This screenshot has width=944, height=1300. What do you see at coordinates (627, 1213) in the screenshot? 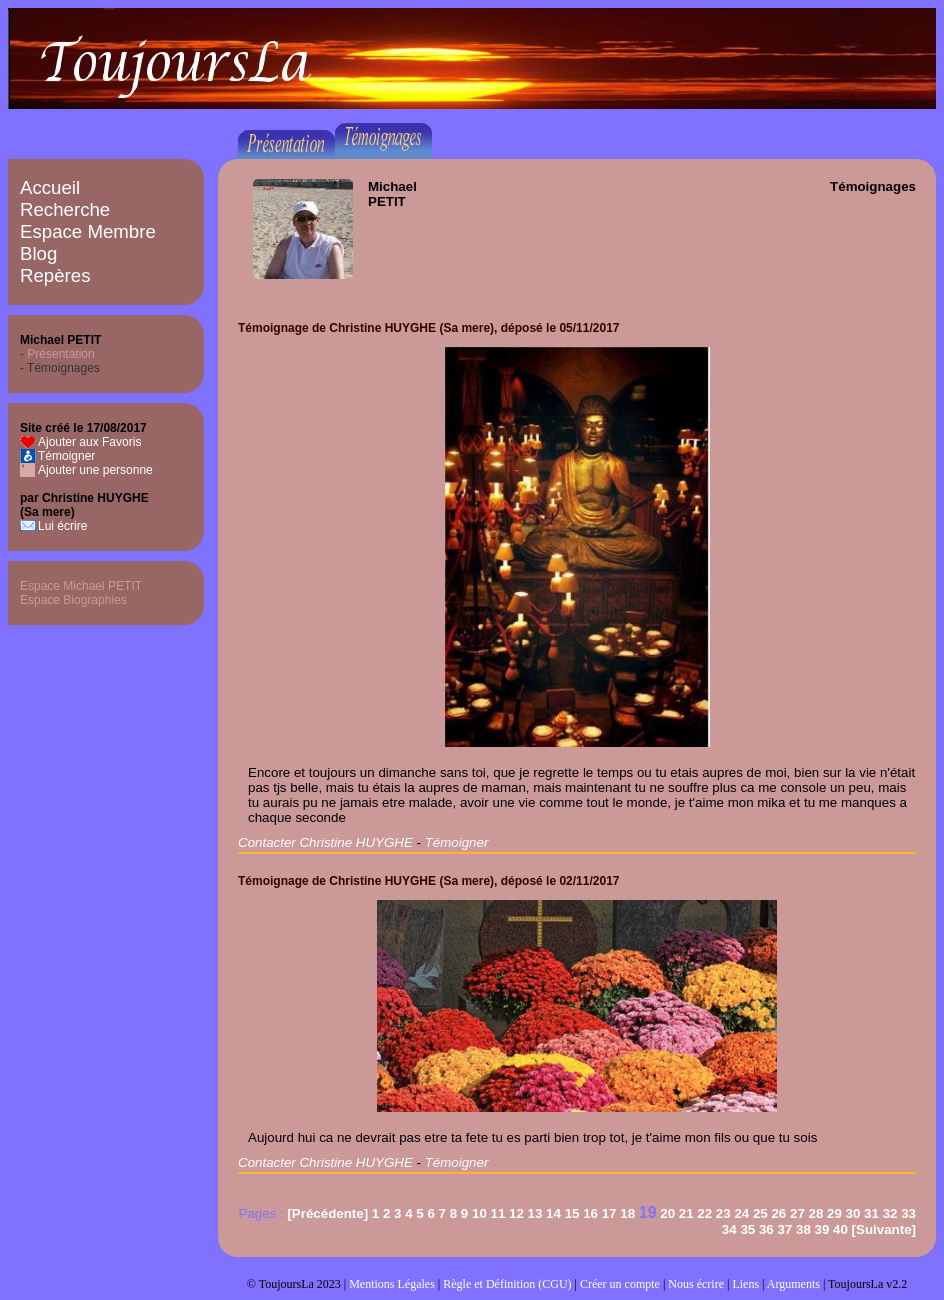
I see `18` at bounding box center [627, 1213].